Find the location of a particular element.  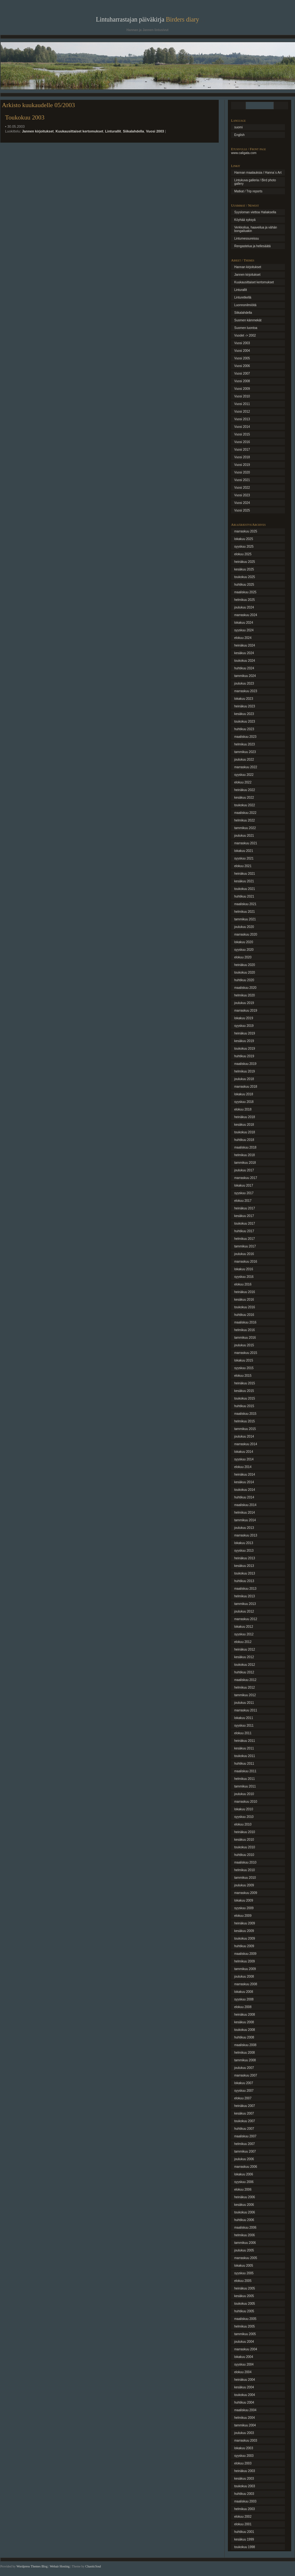

tammikuu 2015 is located at coordinates (245, 1429).